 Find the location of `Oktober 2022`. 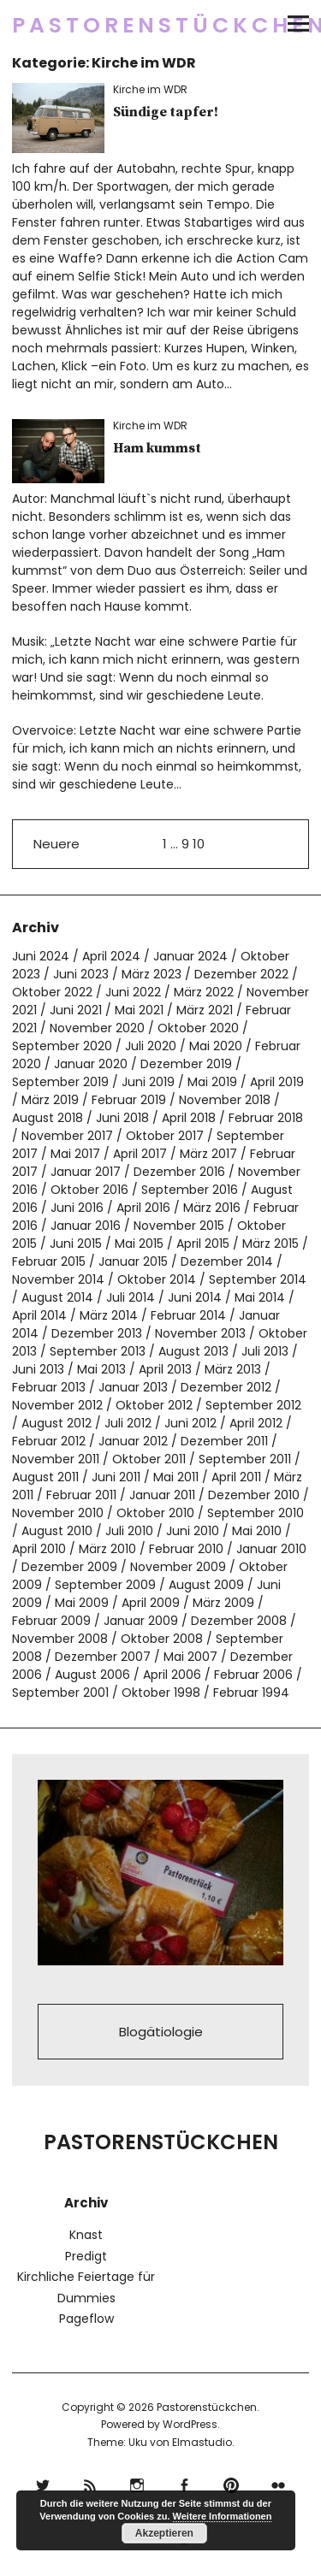

Oktober 2022 is located at coordinates (52, 992).